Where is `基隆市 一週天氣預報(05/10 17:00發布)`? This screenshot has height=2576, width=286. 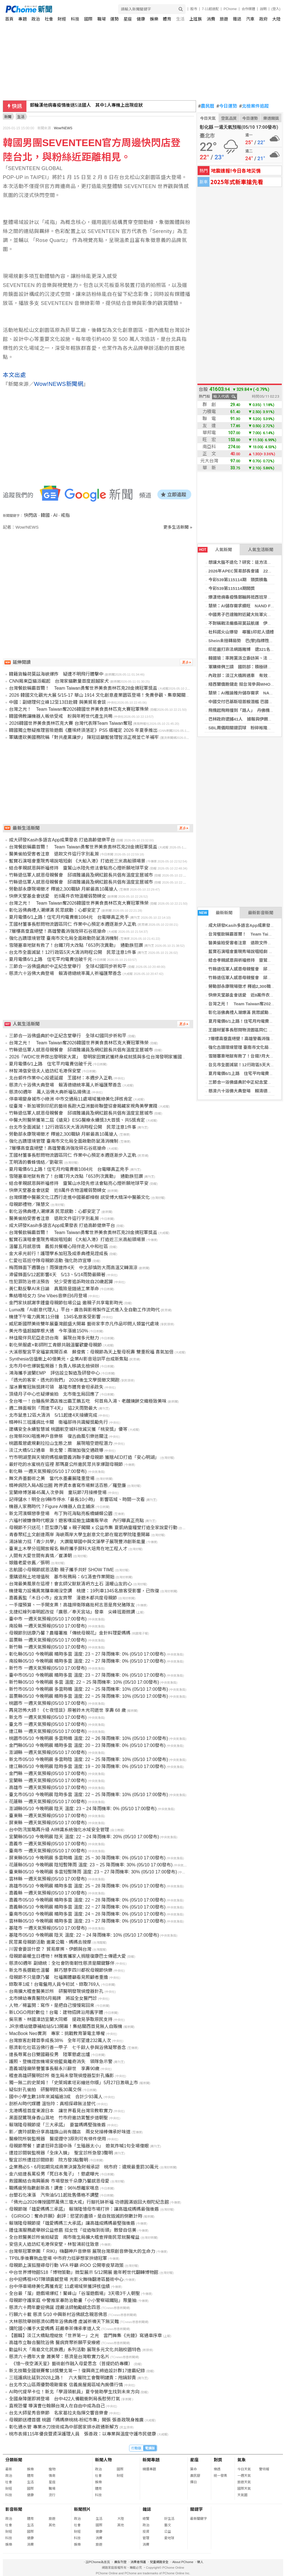 基隆市 一週天氣預報(05/10 17:00發布) is located at coordinates (48, 1928).